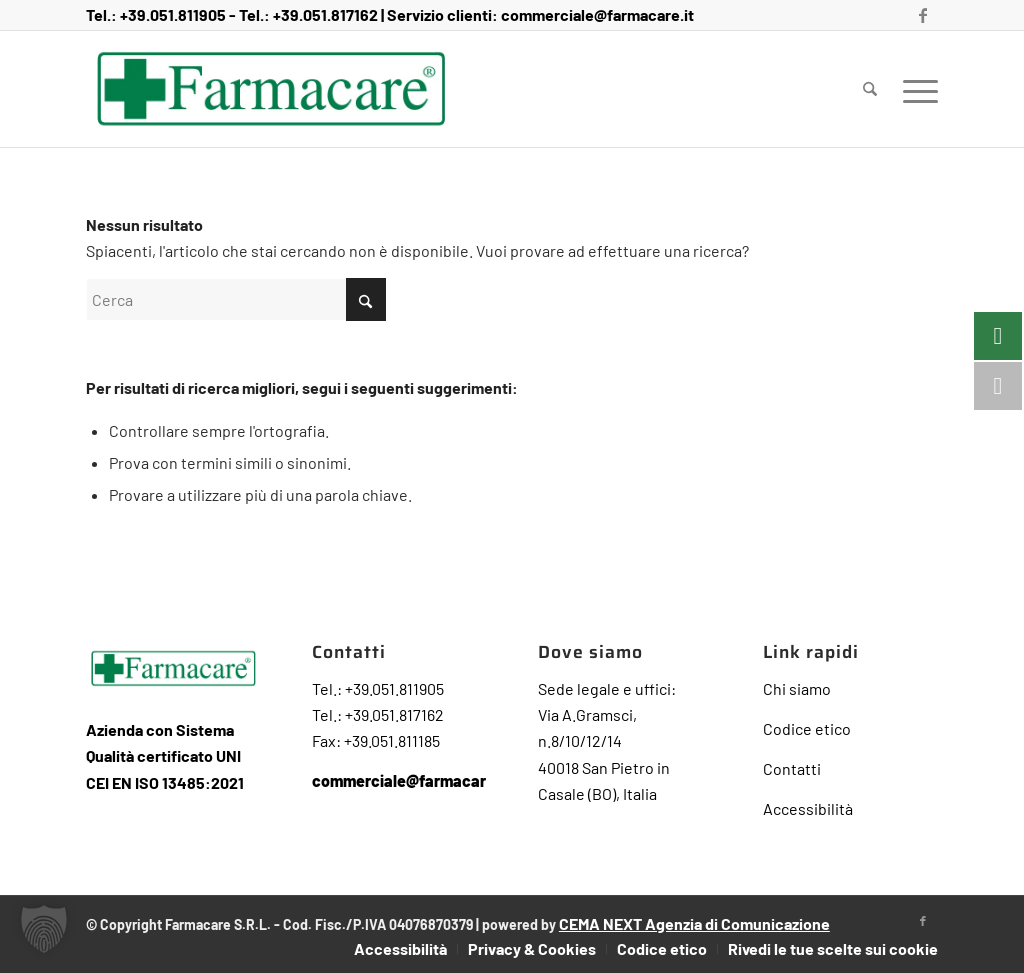  Describe the element at coordinates (914, 89) in the screenshot. I see `[Menu]` at that location.